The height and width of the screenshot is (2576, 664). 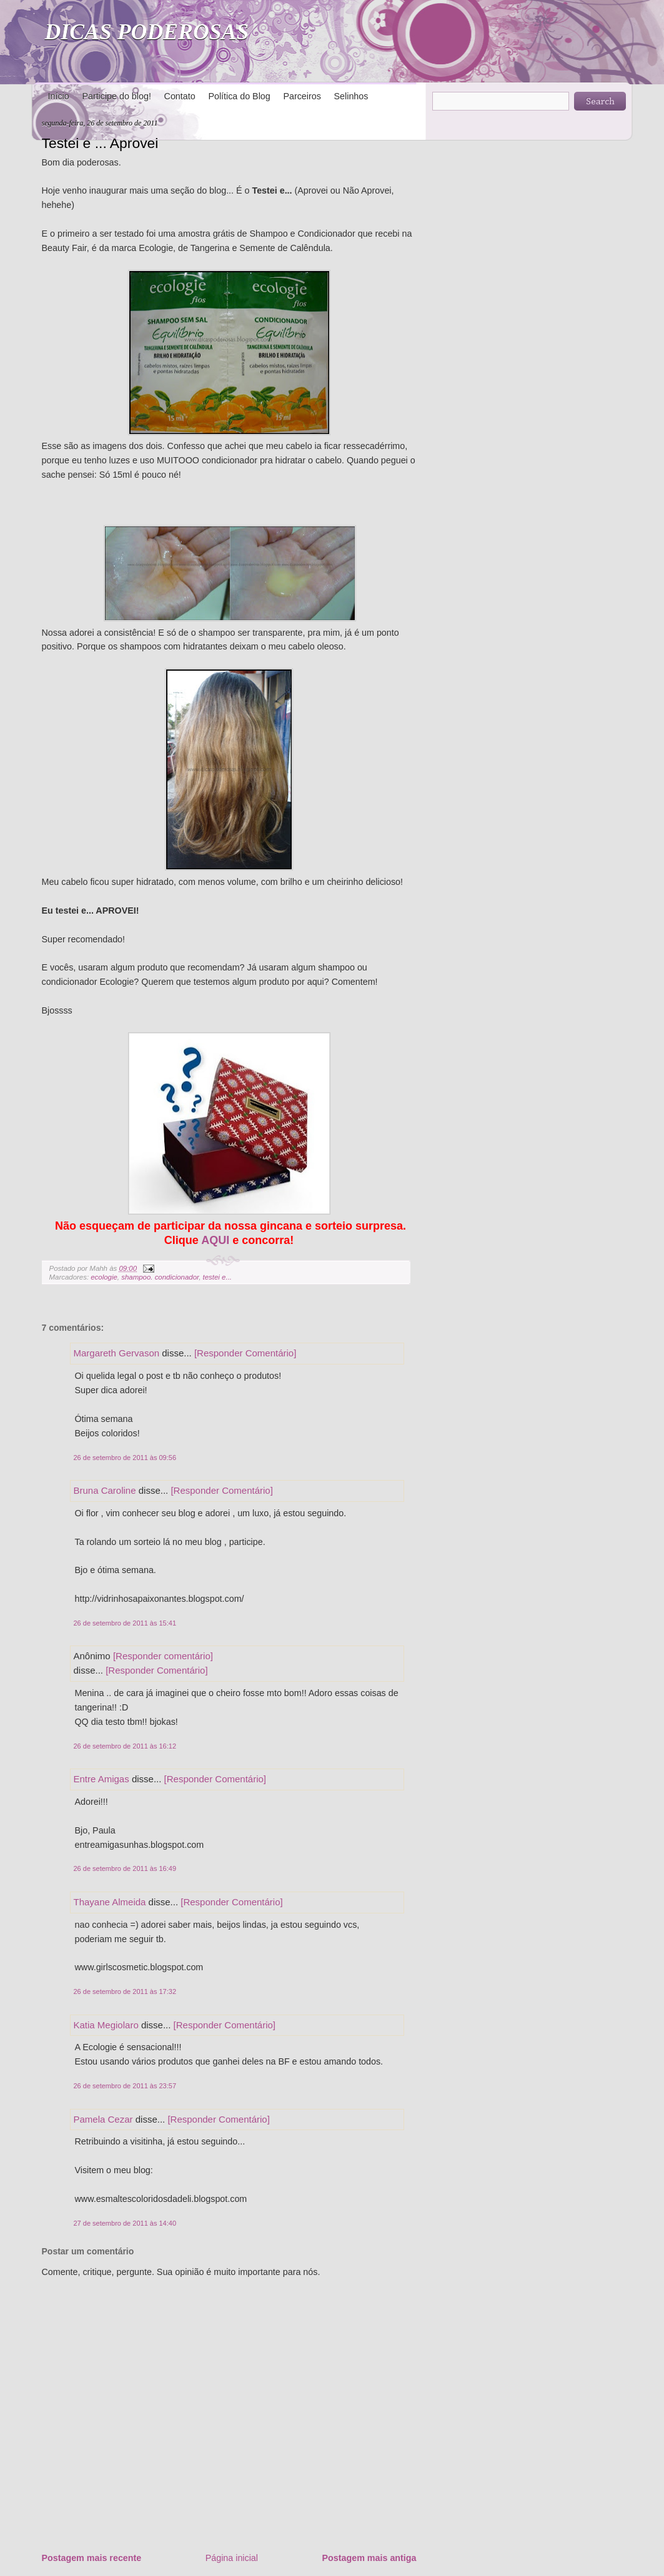 What do you see at coordinates (125, 2086) in the screenshot?
I see `26 de setembro de 2011 às 23:57` at bounding box center [125, 2086].